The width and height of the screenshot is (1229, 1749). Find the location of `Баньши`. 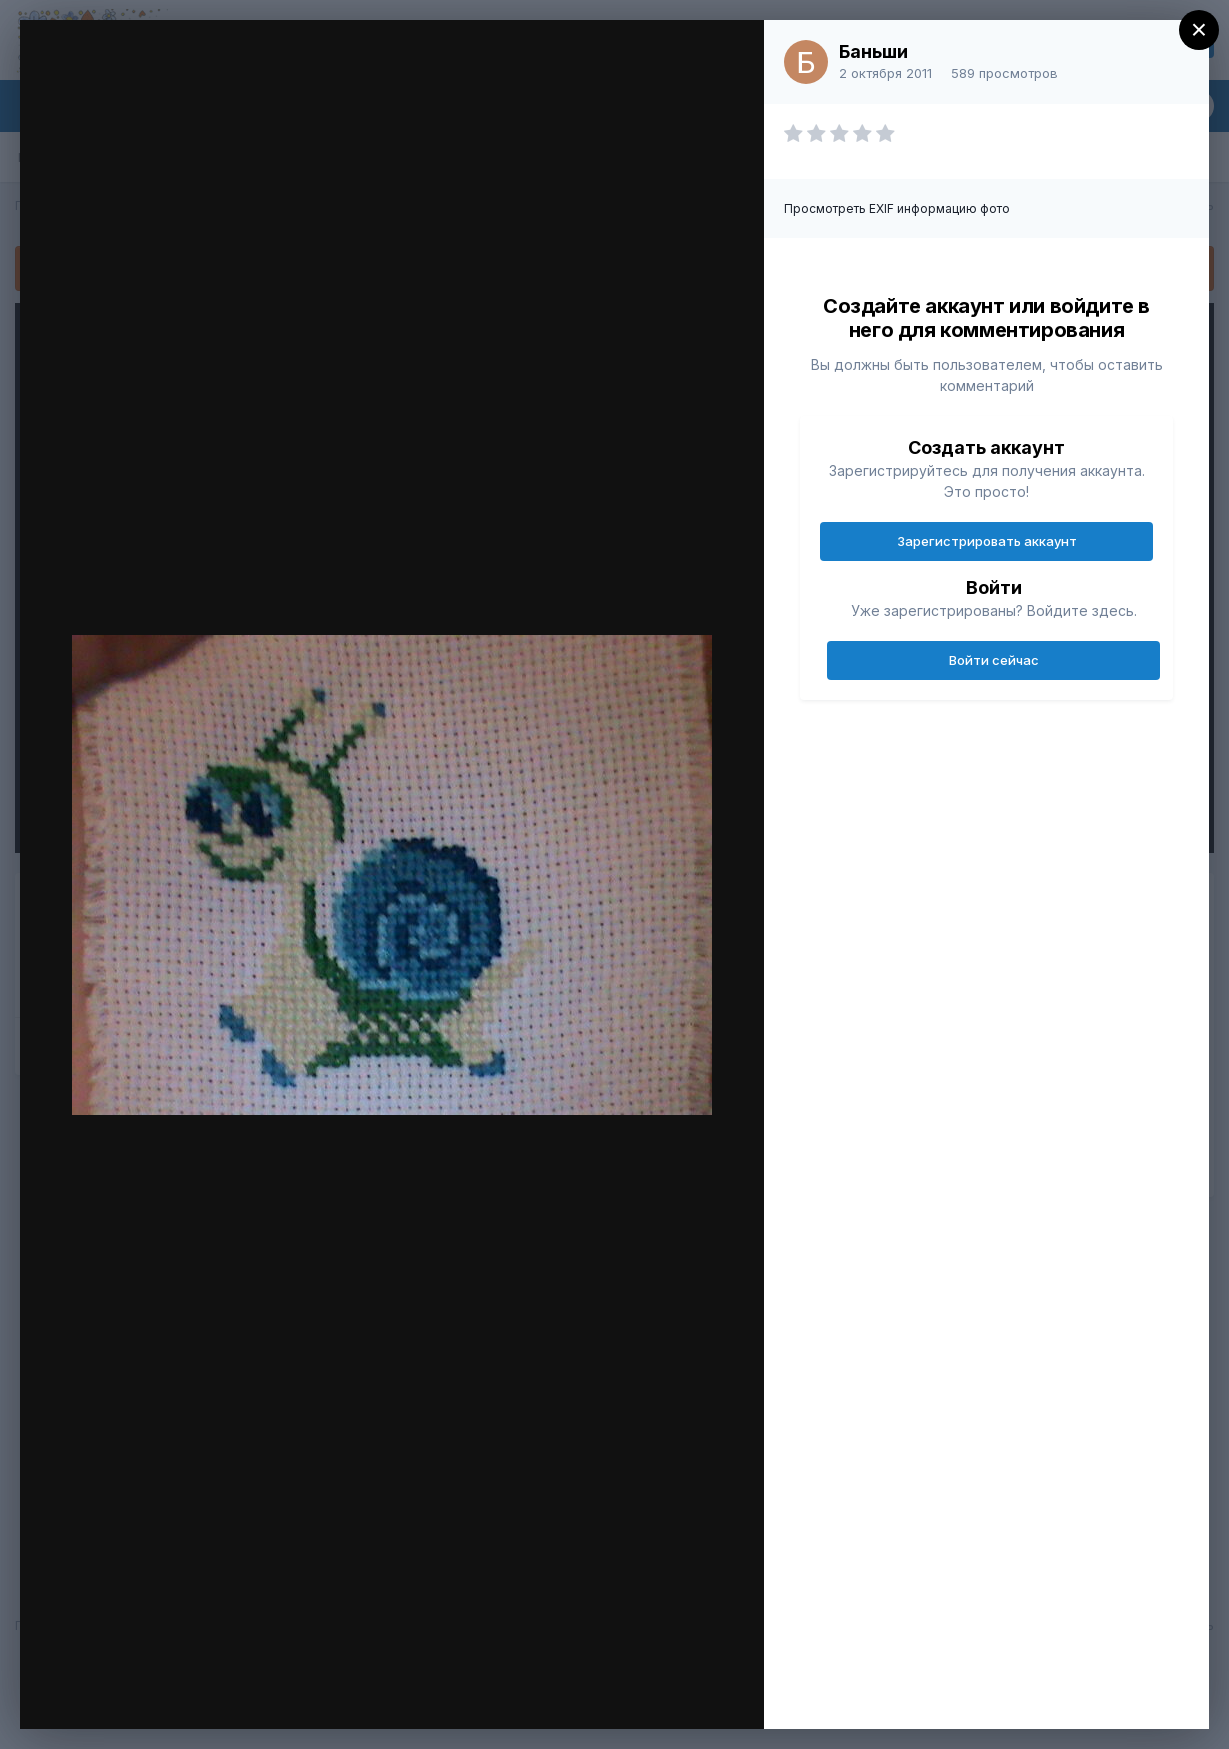

Баньши is located at coordinates (873, 51).